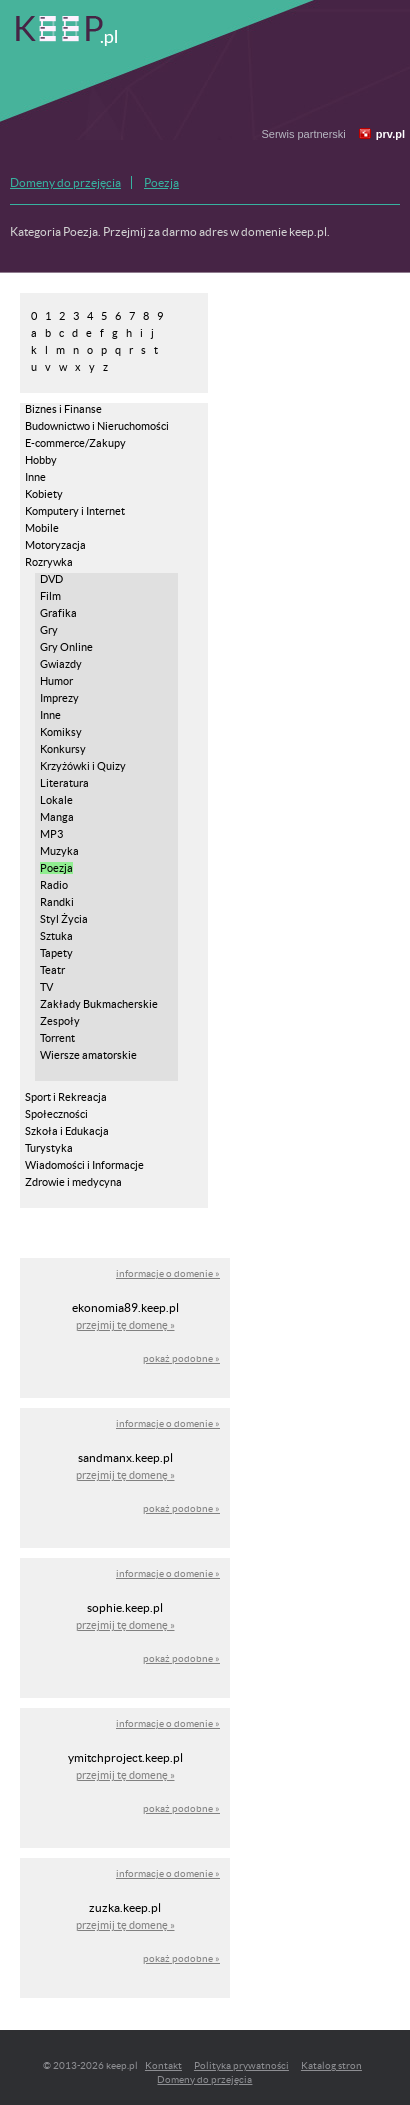 This screenshot has width=410, height=2105. What do you see at coordinates (63, 409) in the screenshot?
I see `Biznes i Finanse` at bounding box center [63, 409].